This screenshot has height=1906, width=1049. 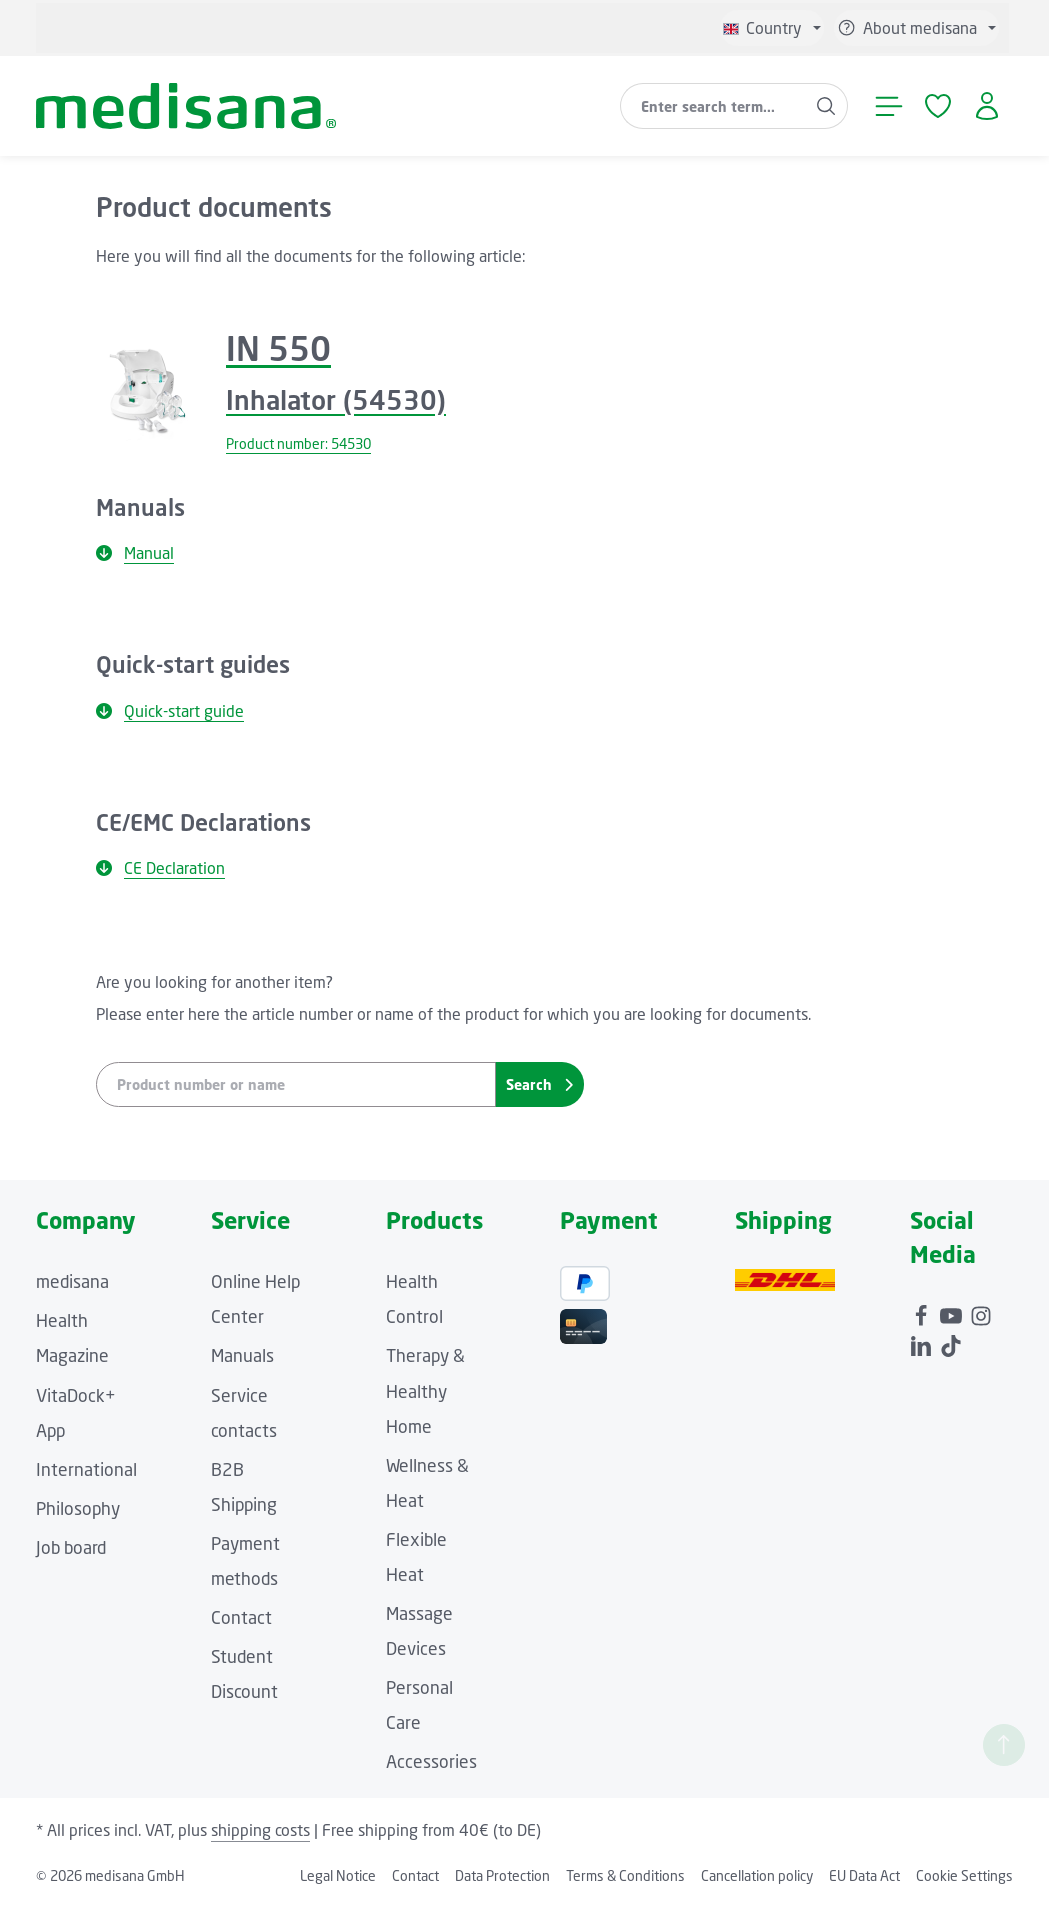 What do you see at coordinates (923, 1312) in the screenshot?
I see `[Facebook]` at bounding box center [923, 1312].